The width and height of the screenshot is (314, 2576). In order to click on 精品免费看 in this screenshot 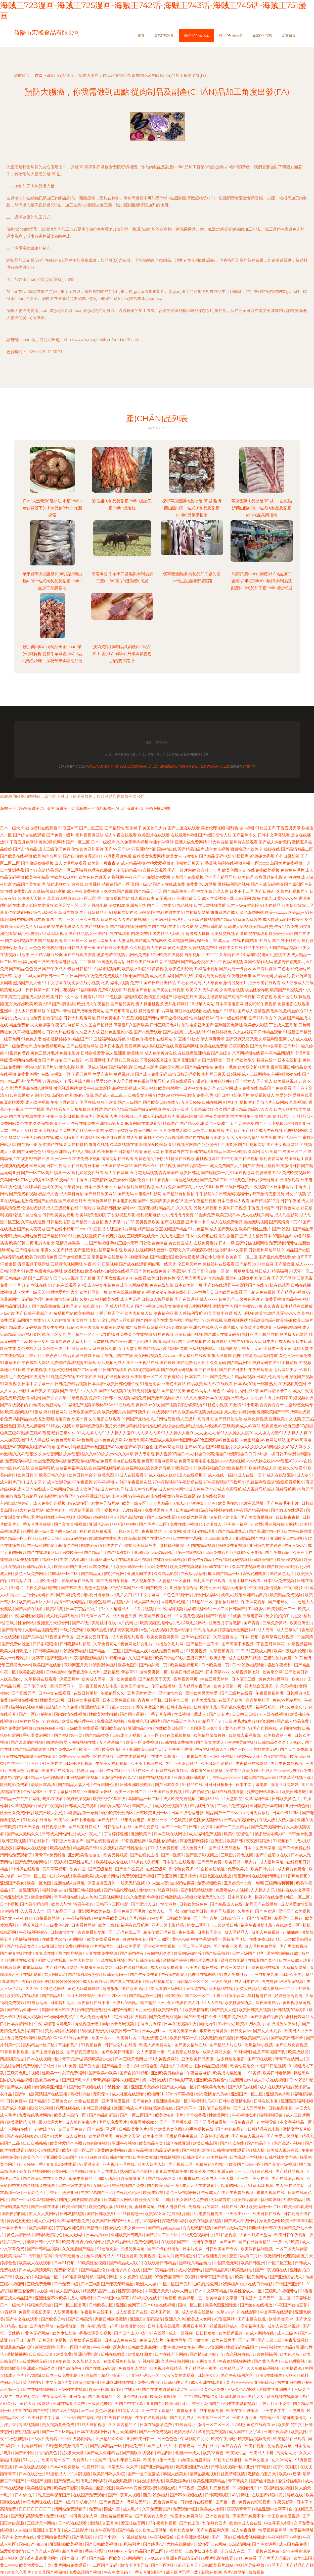, I will do `click(19, 1025)`.